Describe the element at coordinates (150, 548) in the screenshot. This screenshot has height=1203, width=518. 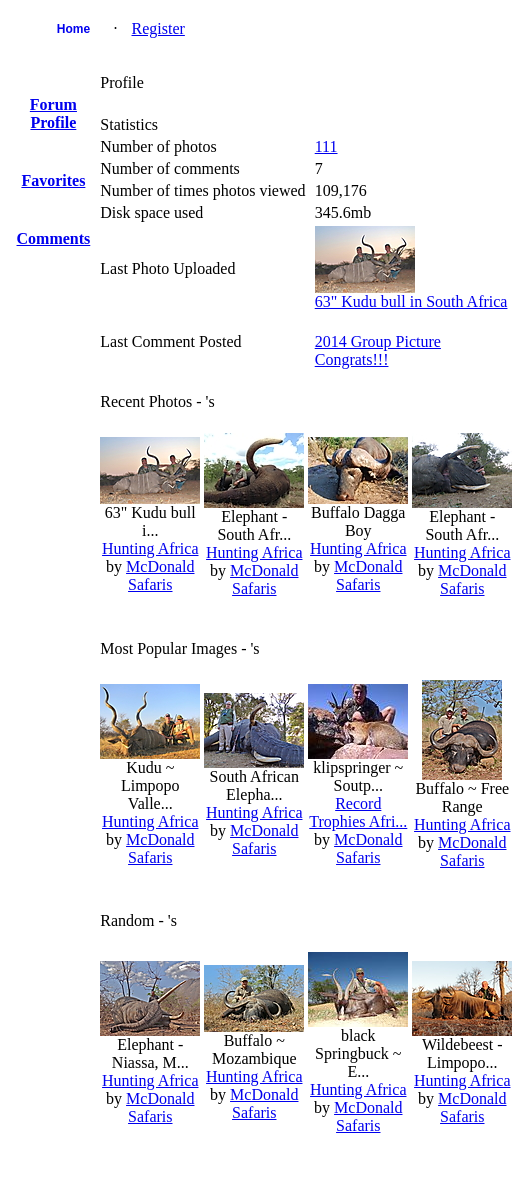
I see `Hunting Africa` at that location.